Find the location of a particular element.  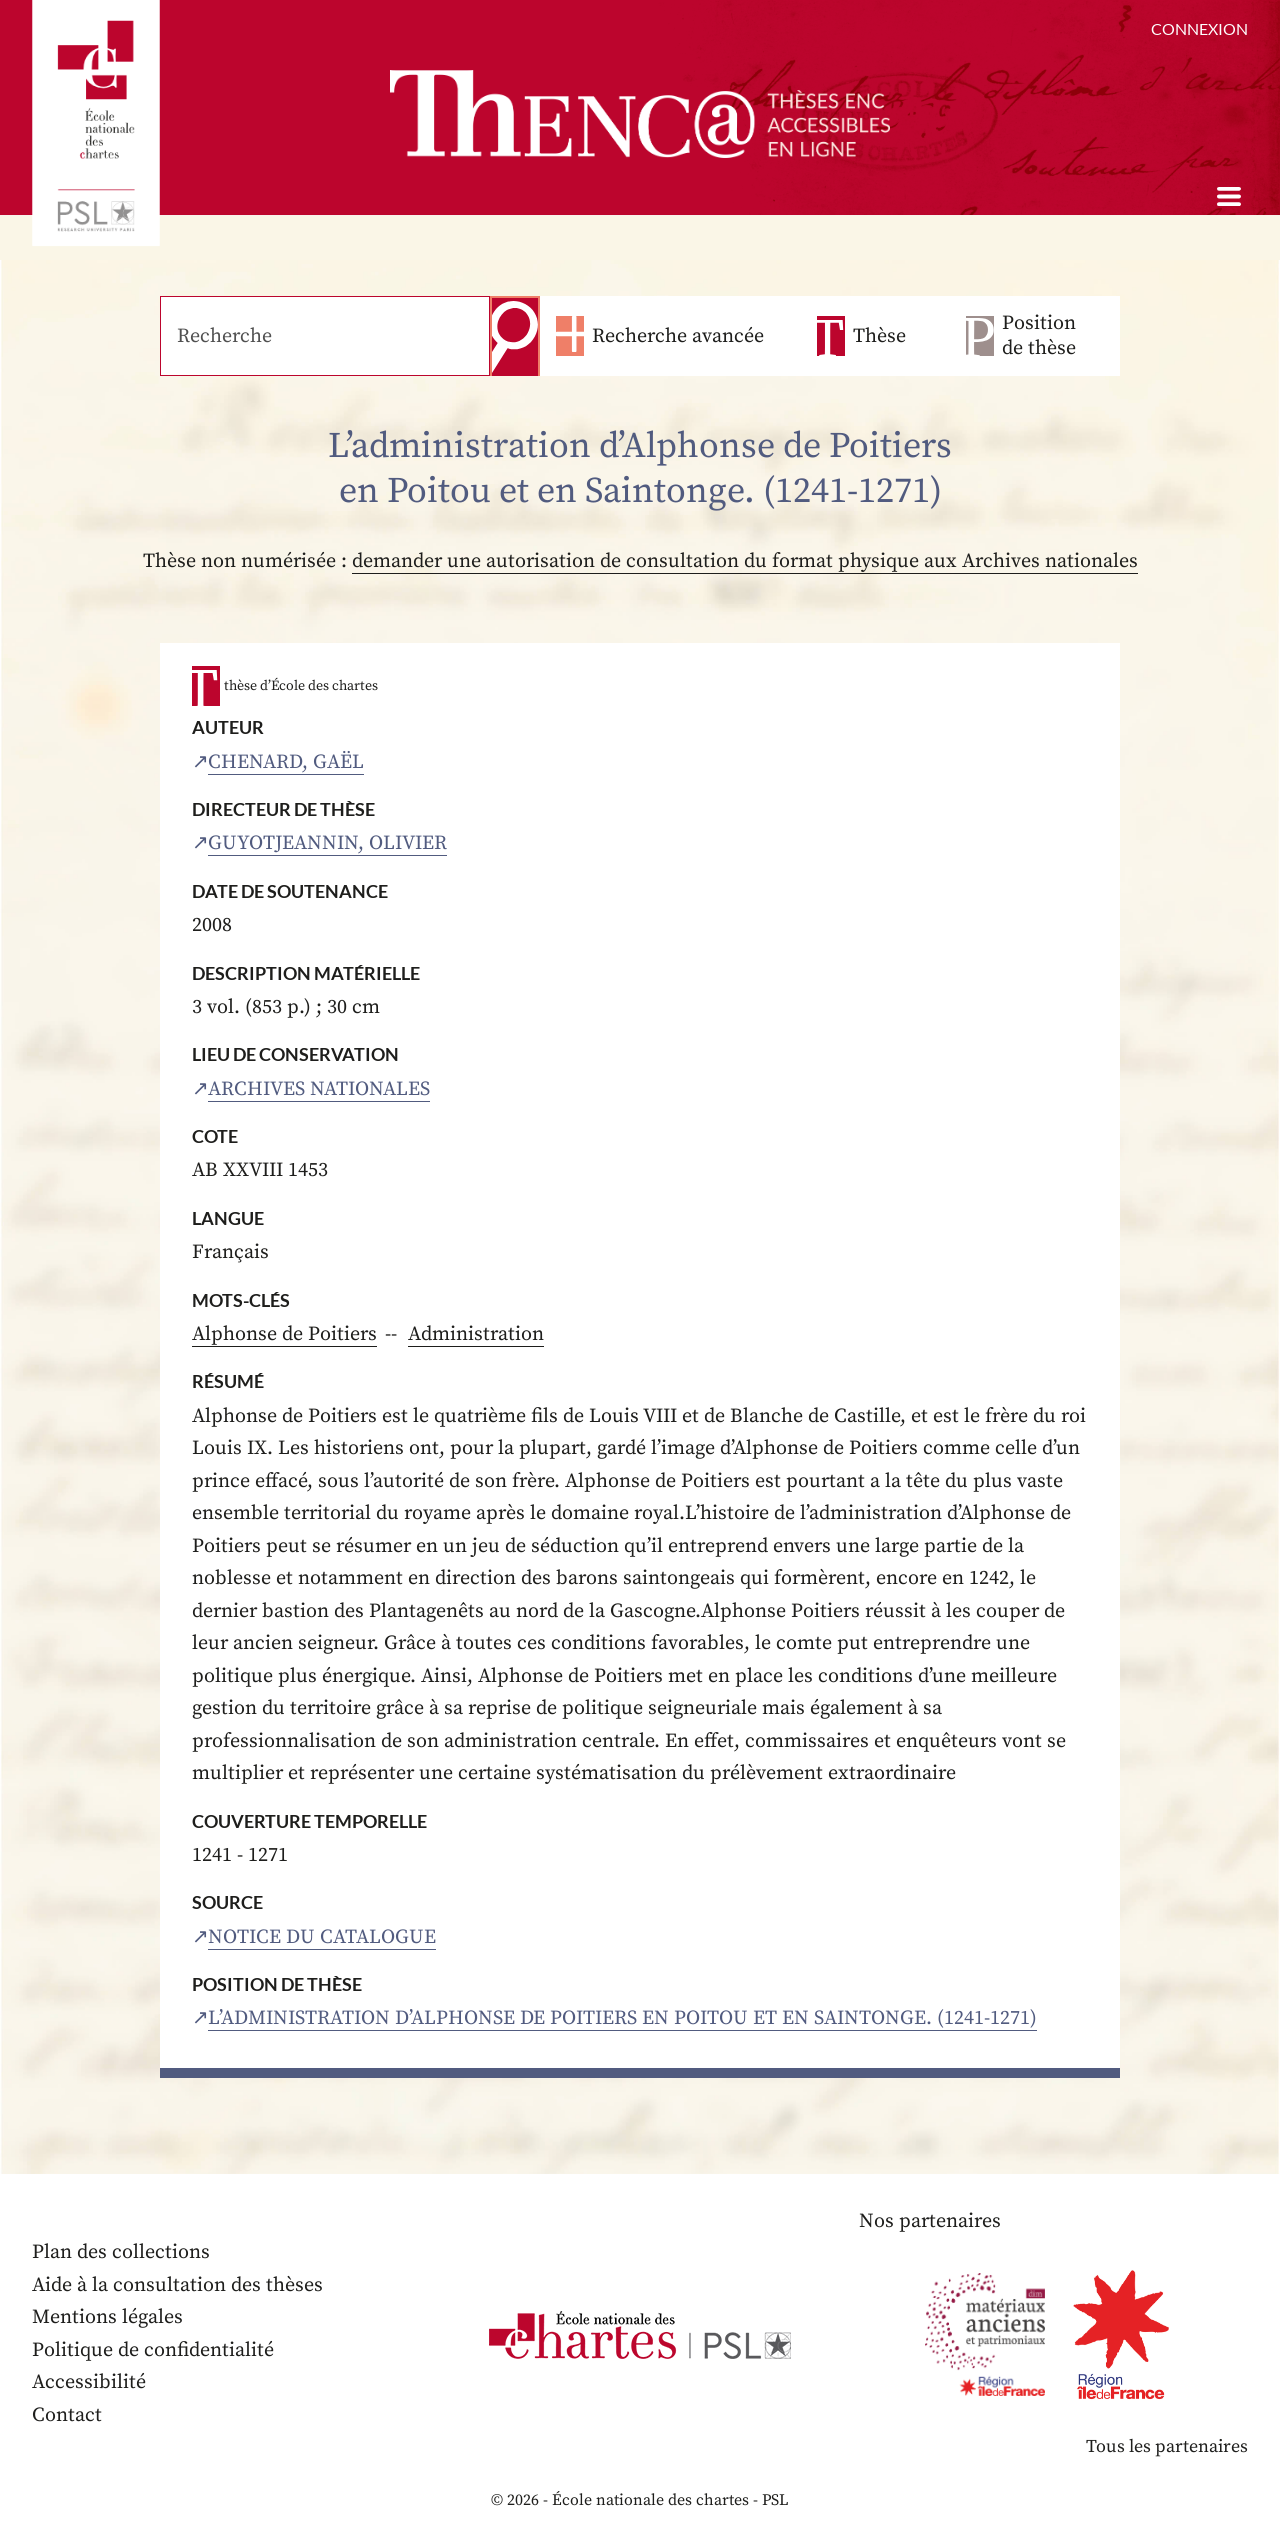

Politique de confidentialité is located at coordinates (153, 2350).